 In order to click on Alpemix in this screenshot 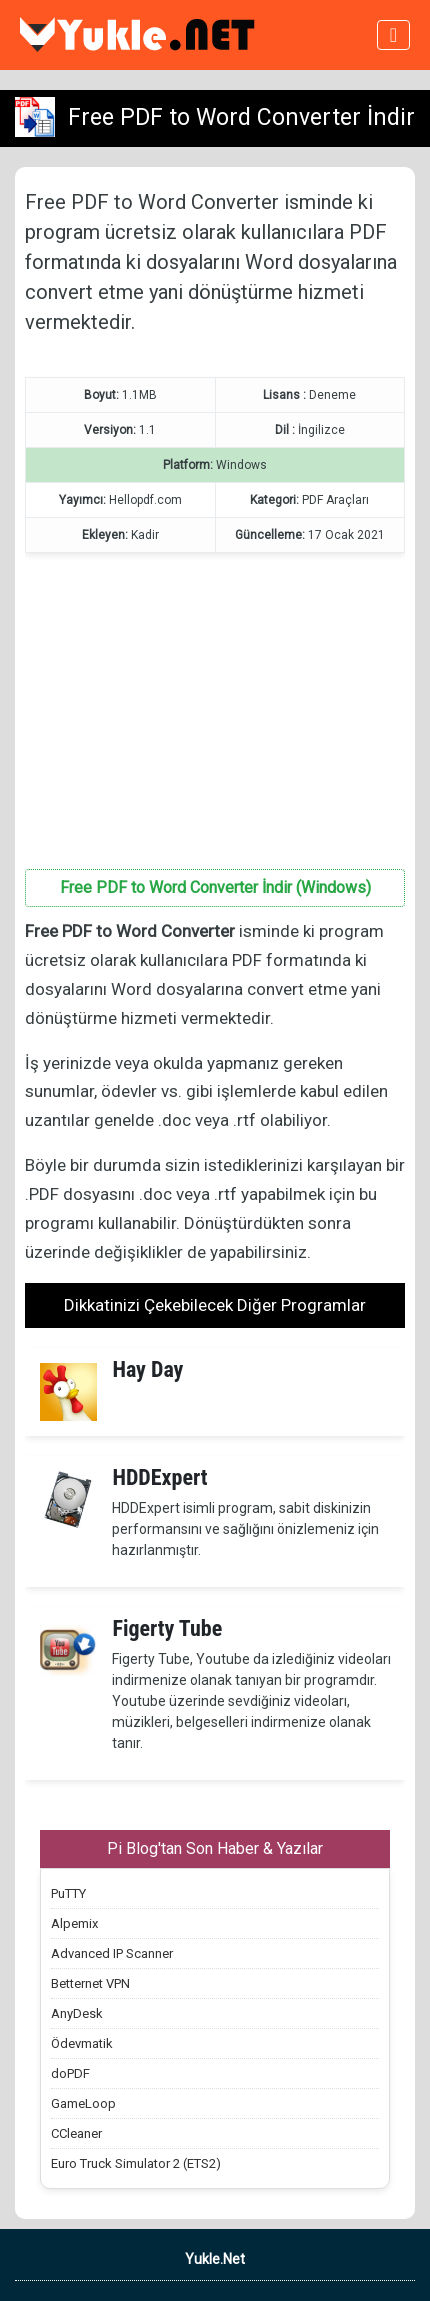, I will do `click(74, 1923)`.